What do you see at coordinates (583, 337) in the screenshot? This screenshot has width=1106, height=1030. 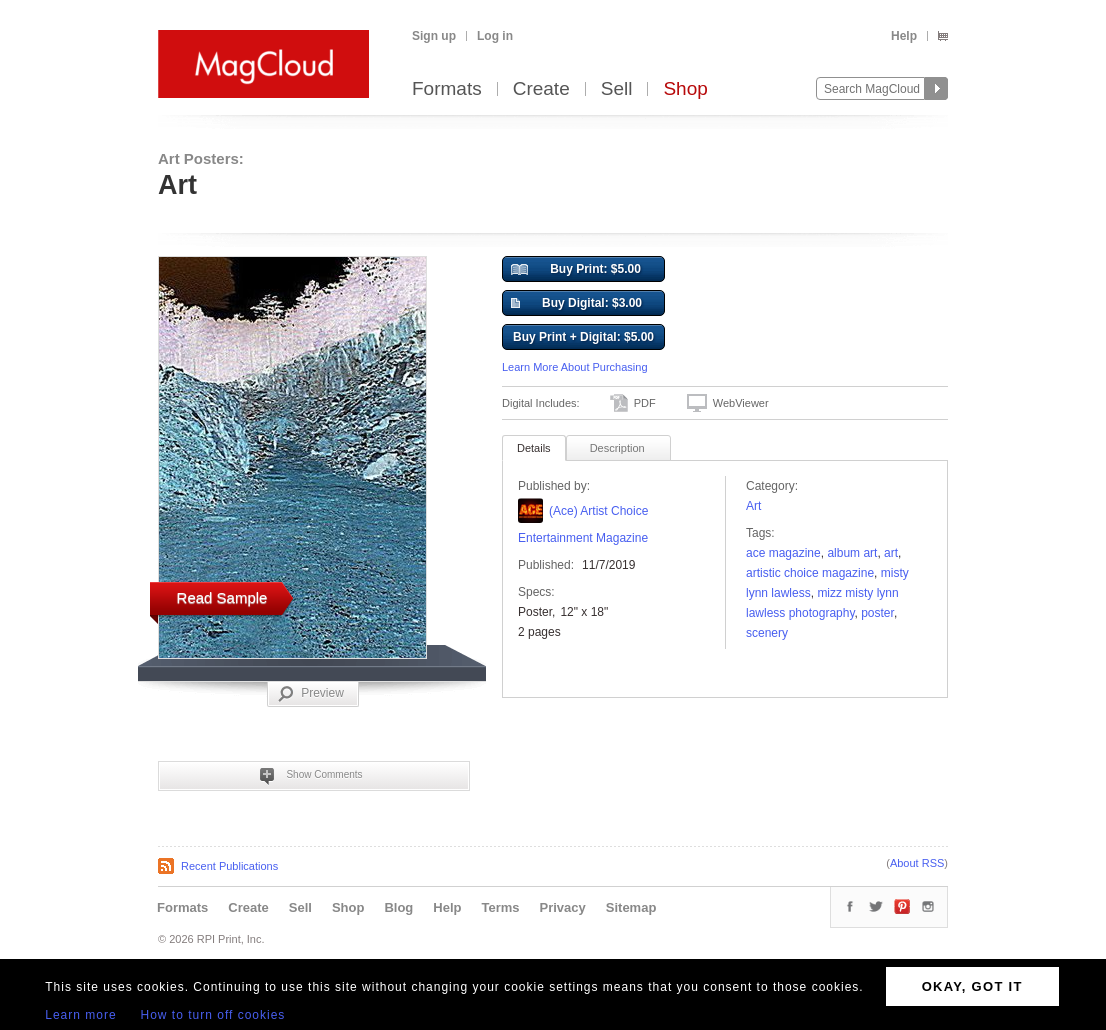 I see `Buy Print + Digital: $5.00` at bounding box center [583, 337].